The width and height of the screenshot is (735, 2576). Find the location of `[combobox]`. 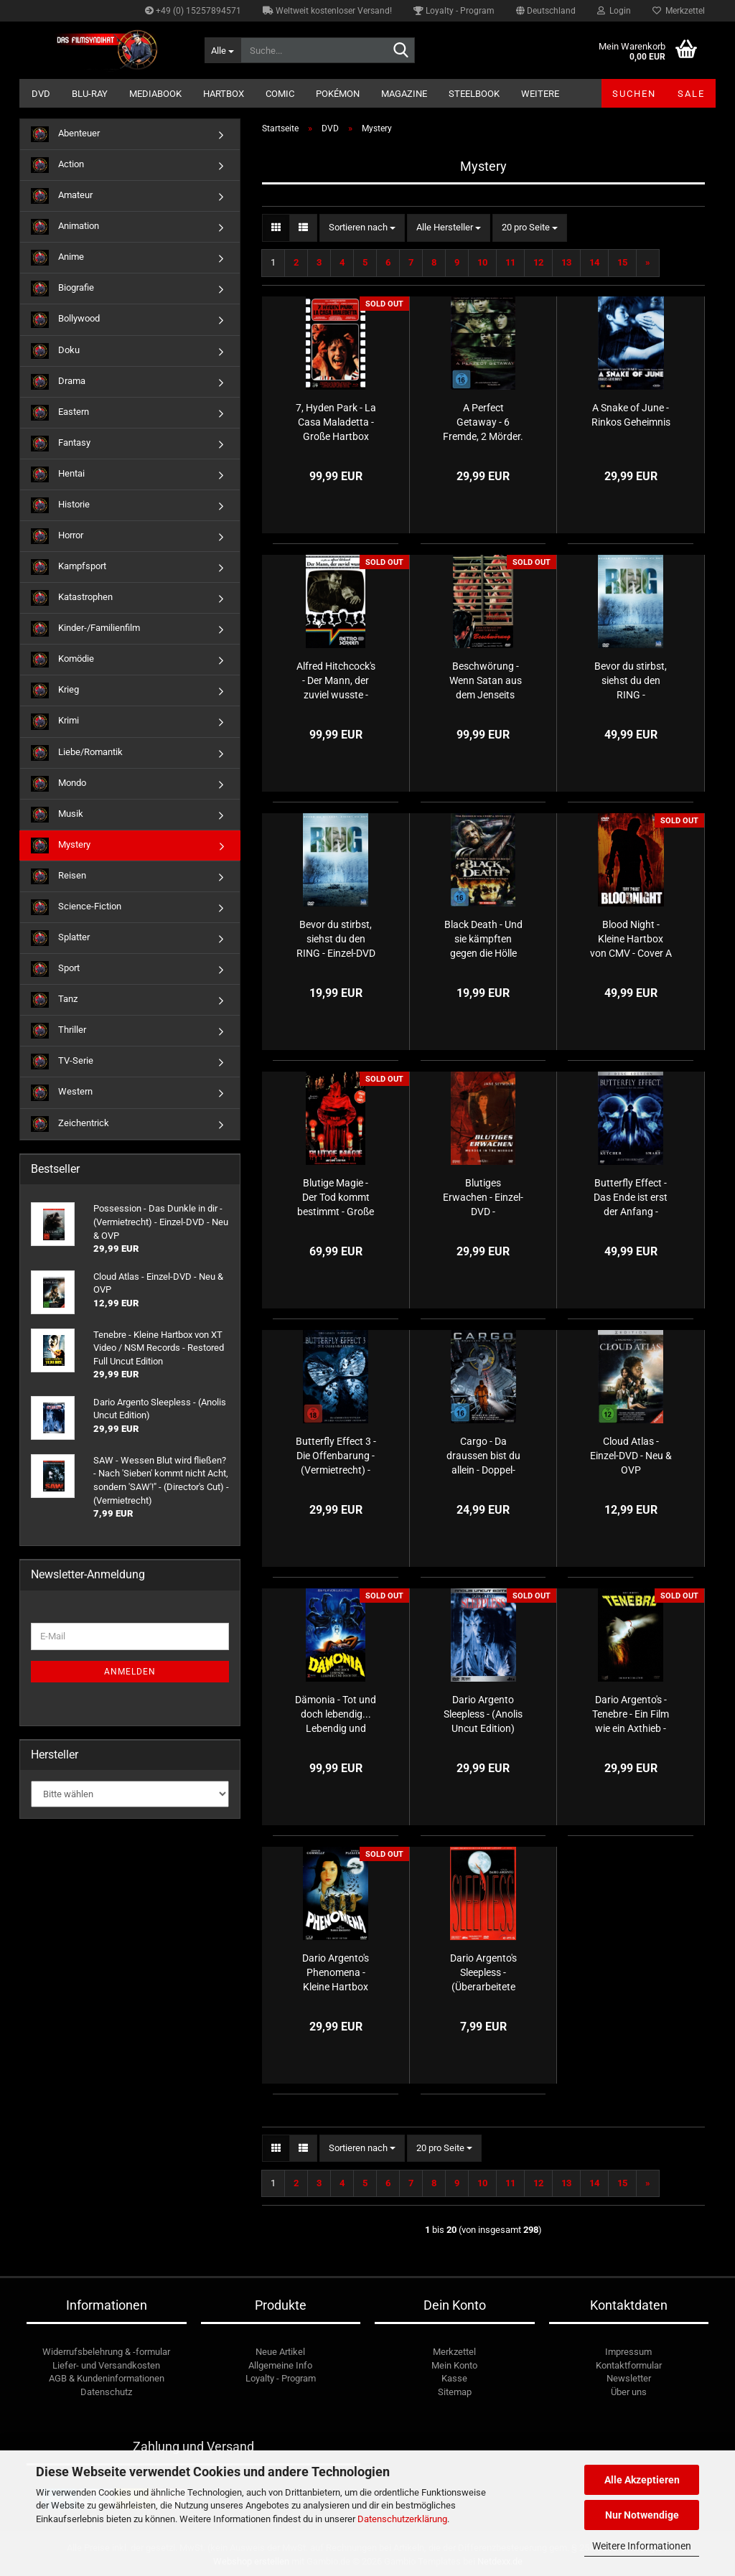

[combobox] is located at coordinates (362, 228).